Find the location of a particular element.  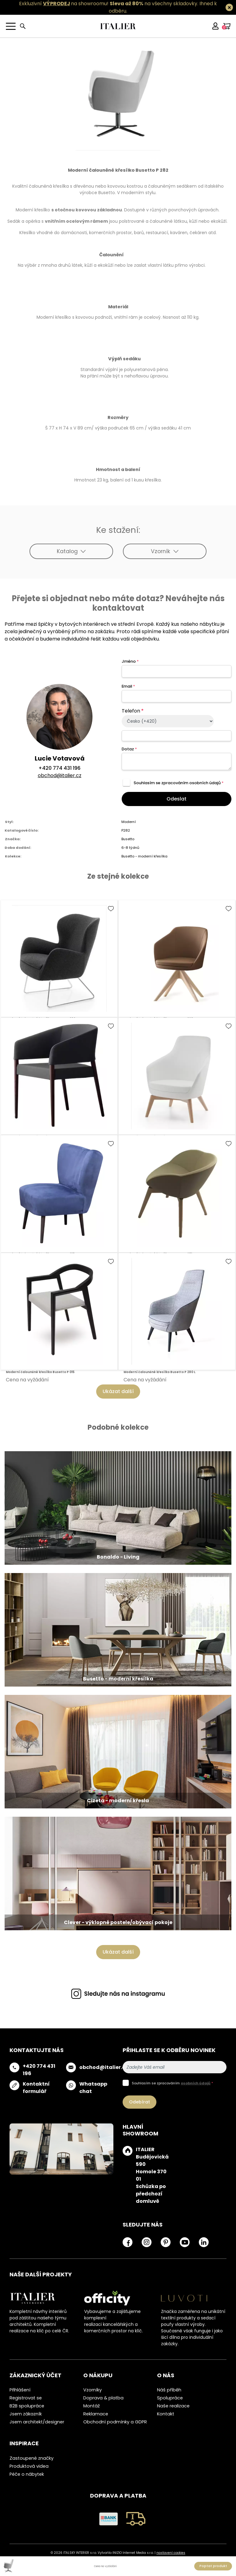

nastavení cookies is located at coordinates (170, 2552).